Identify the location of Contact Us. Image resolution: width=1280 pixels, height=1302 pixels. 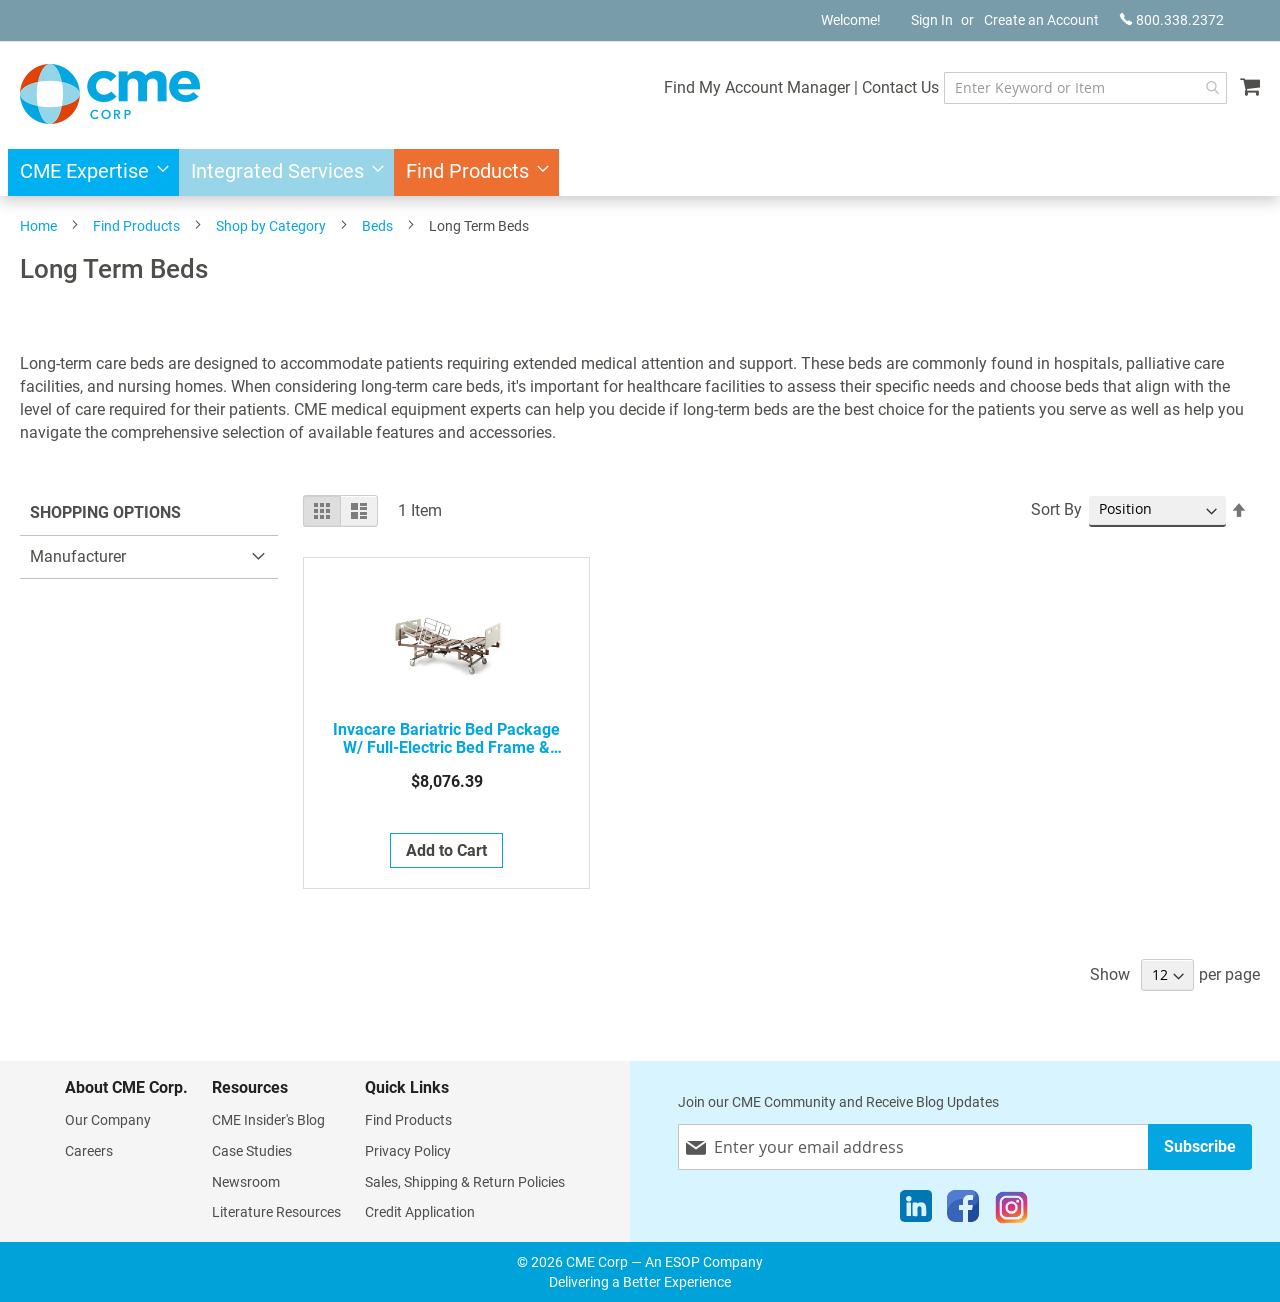
(900, 87).